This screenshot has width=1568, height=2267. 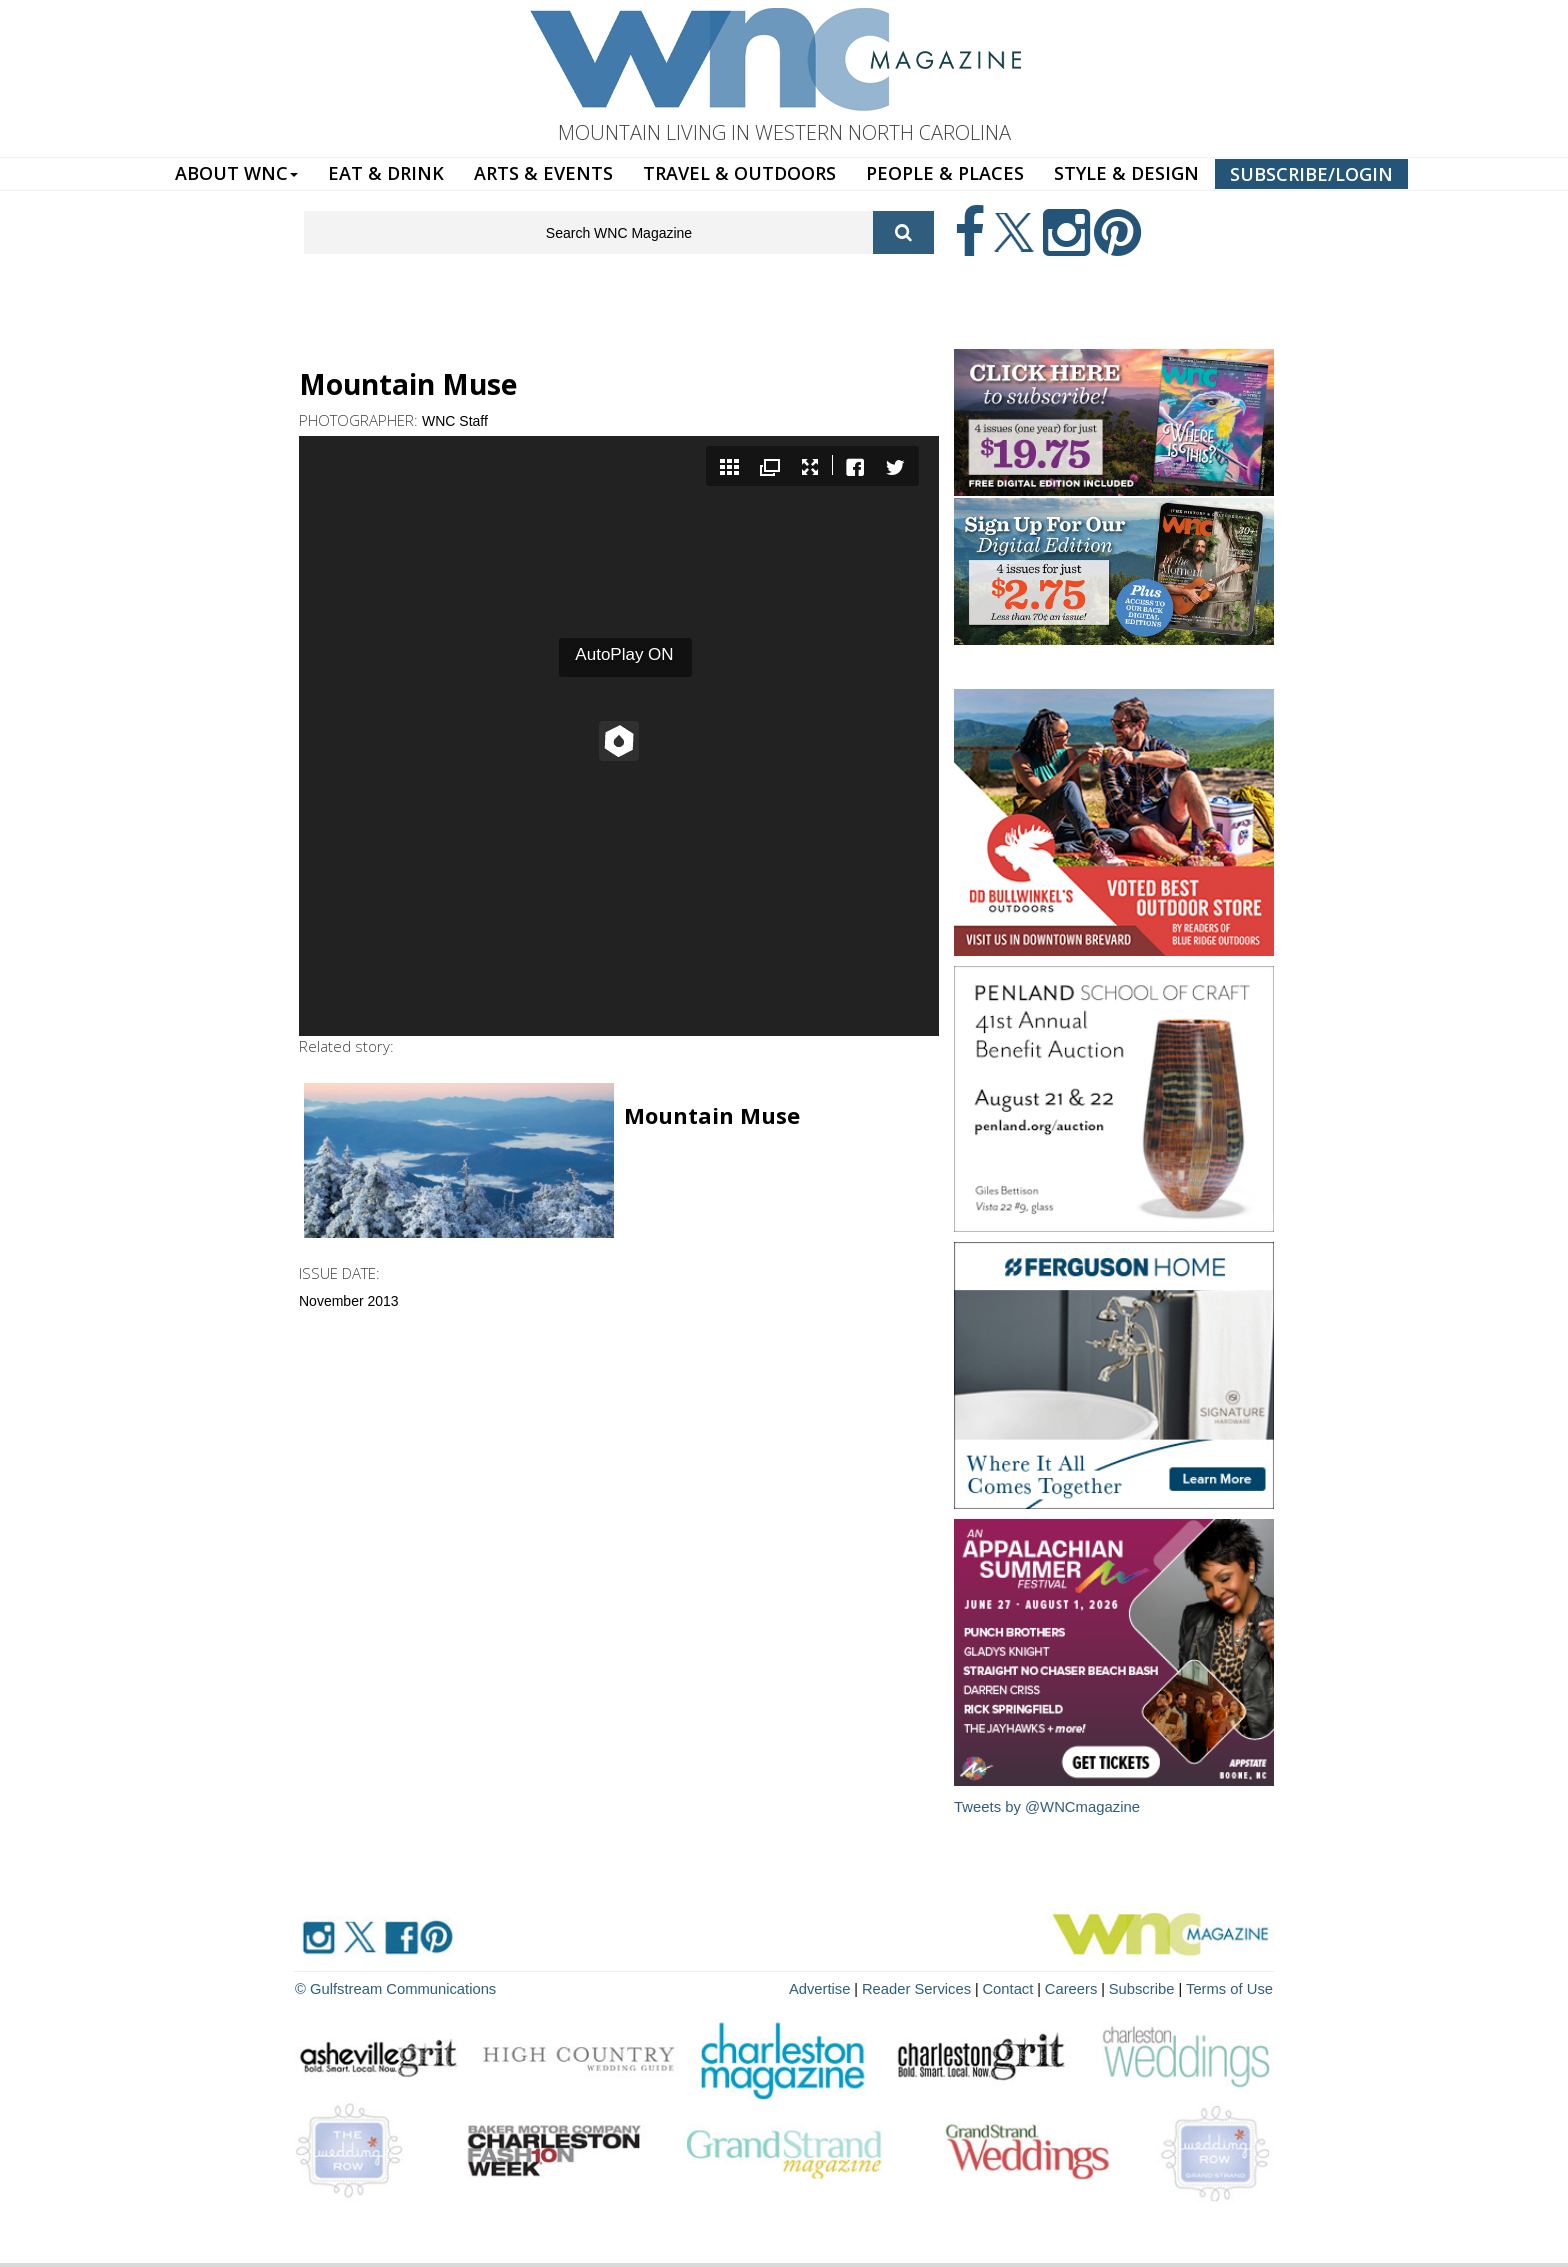 What do you see at coordinates (543, 173) in the screenshot?
I see `ARTS & EVENTS` at bounding box center [543, 173].